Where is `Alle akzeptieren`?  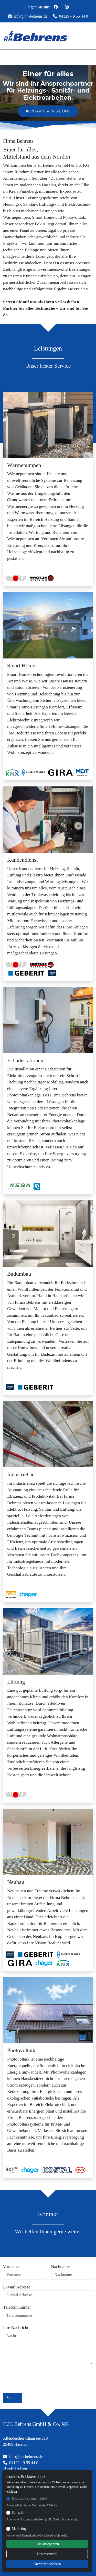 Alle akzeptieren is located at coordinates (47, 2544).